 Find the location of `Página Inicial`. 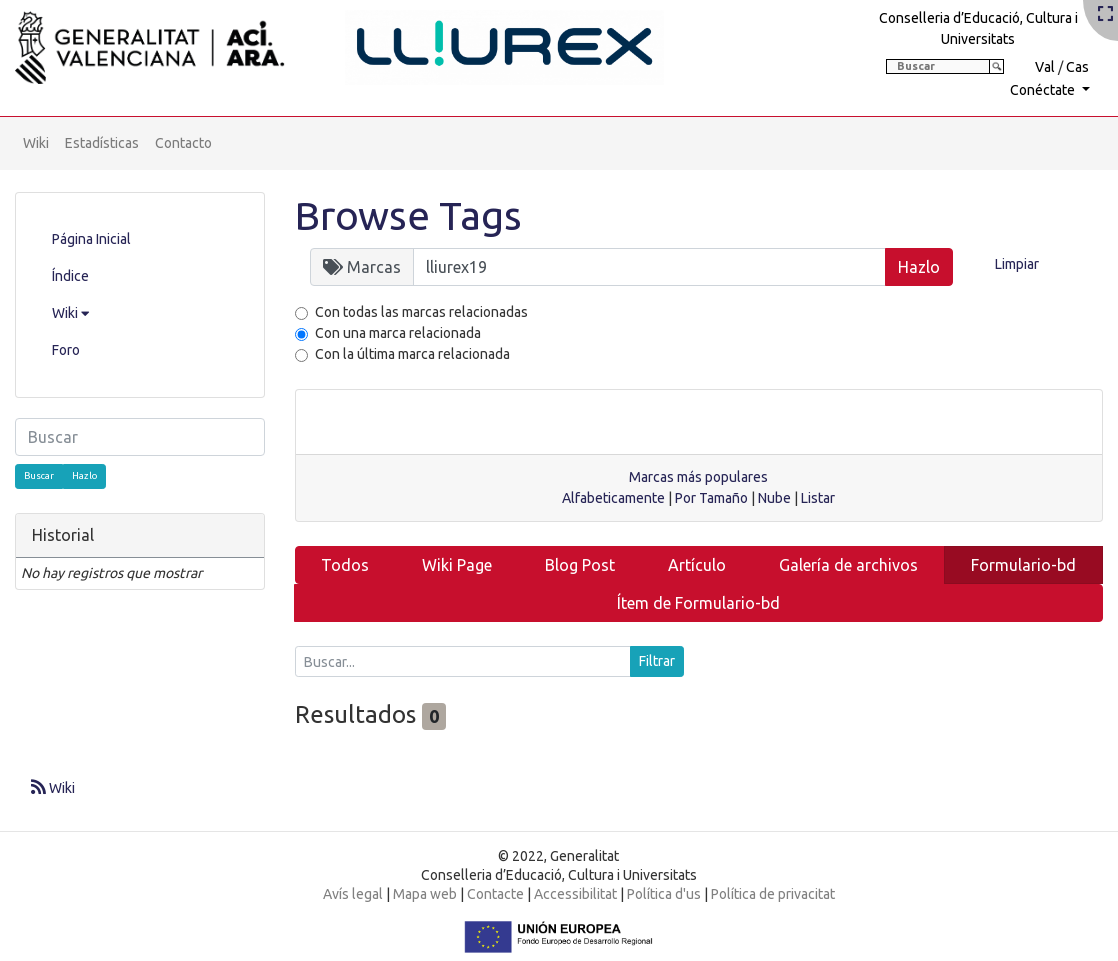

Página Inicial is located at coordinates (91, 239).